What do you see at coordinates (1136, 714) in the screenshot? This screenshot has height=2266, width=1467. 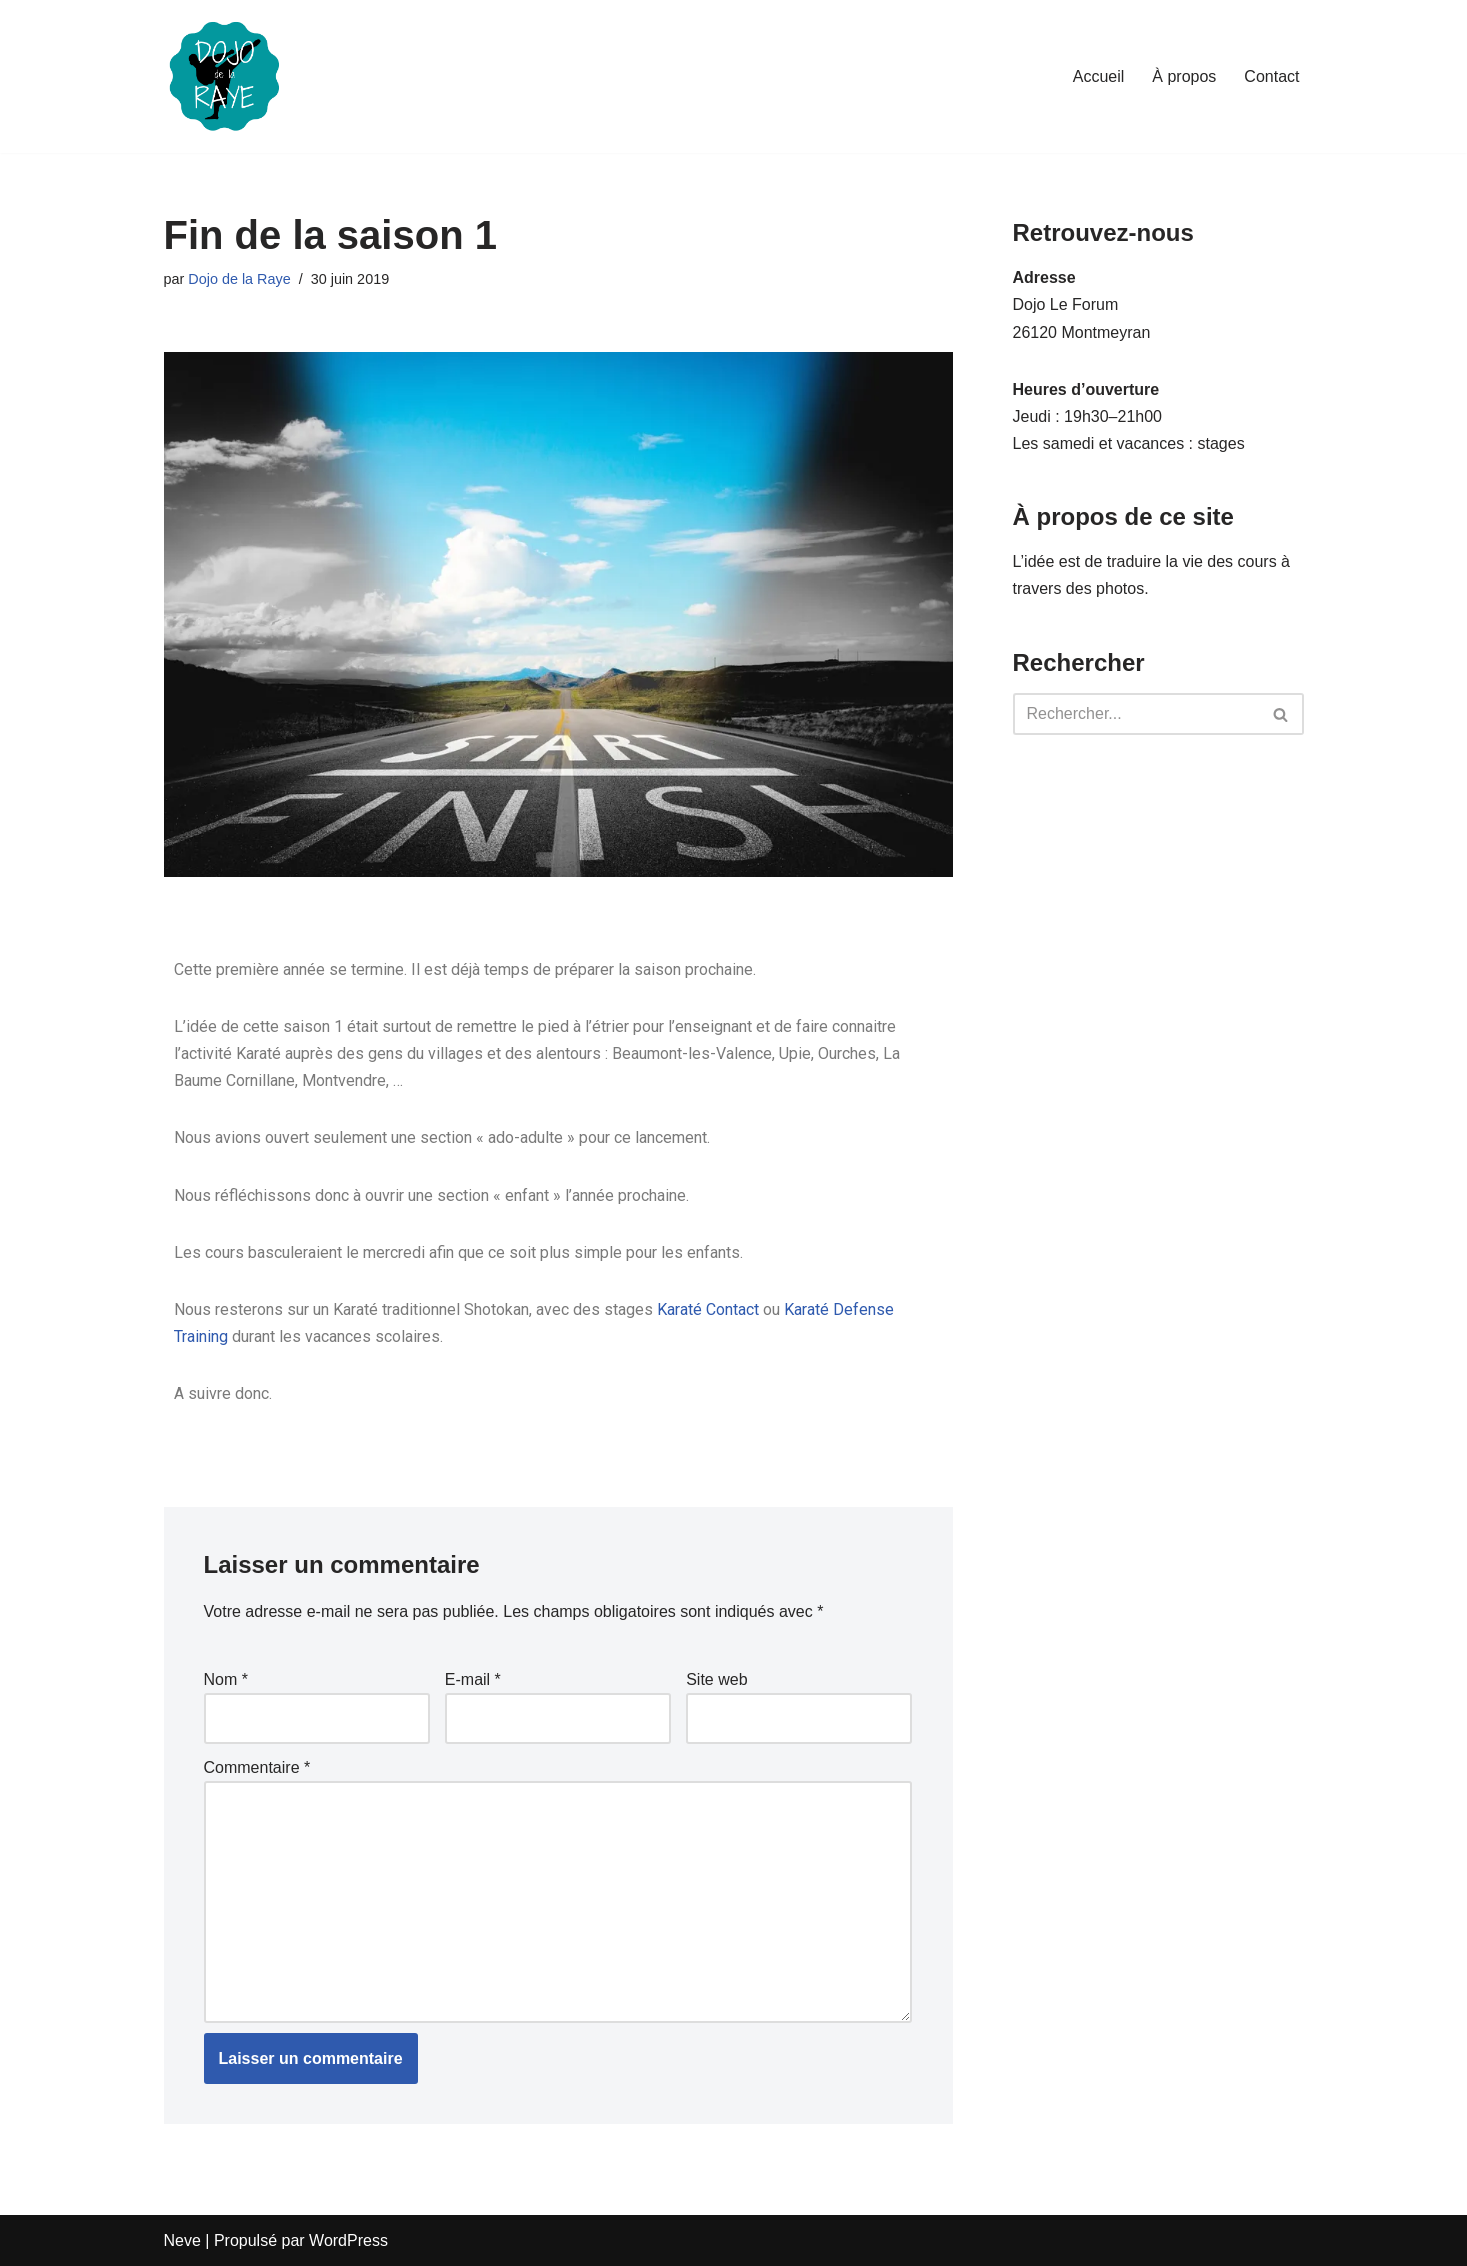 I see `[Rechercher]` at bounding box center [1136, 714].